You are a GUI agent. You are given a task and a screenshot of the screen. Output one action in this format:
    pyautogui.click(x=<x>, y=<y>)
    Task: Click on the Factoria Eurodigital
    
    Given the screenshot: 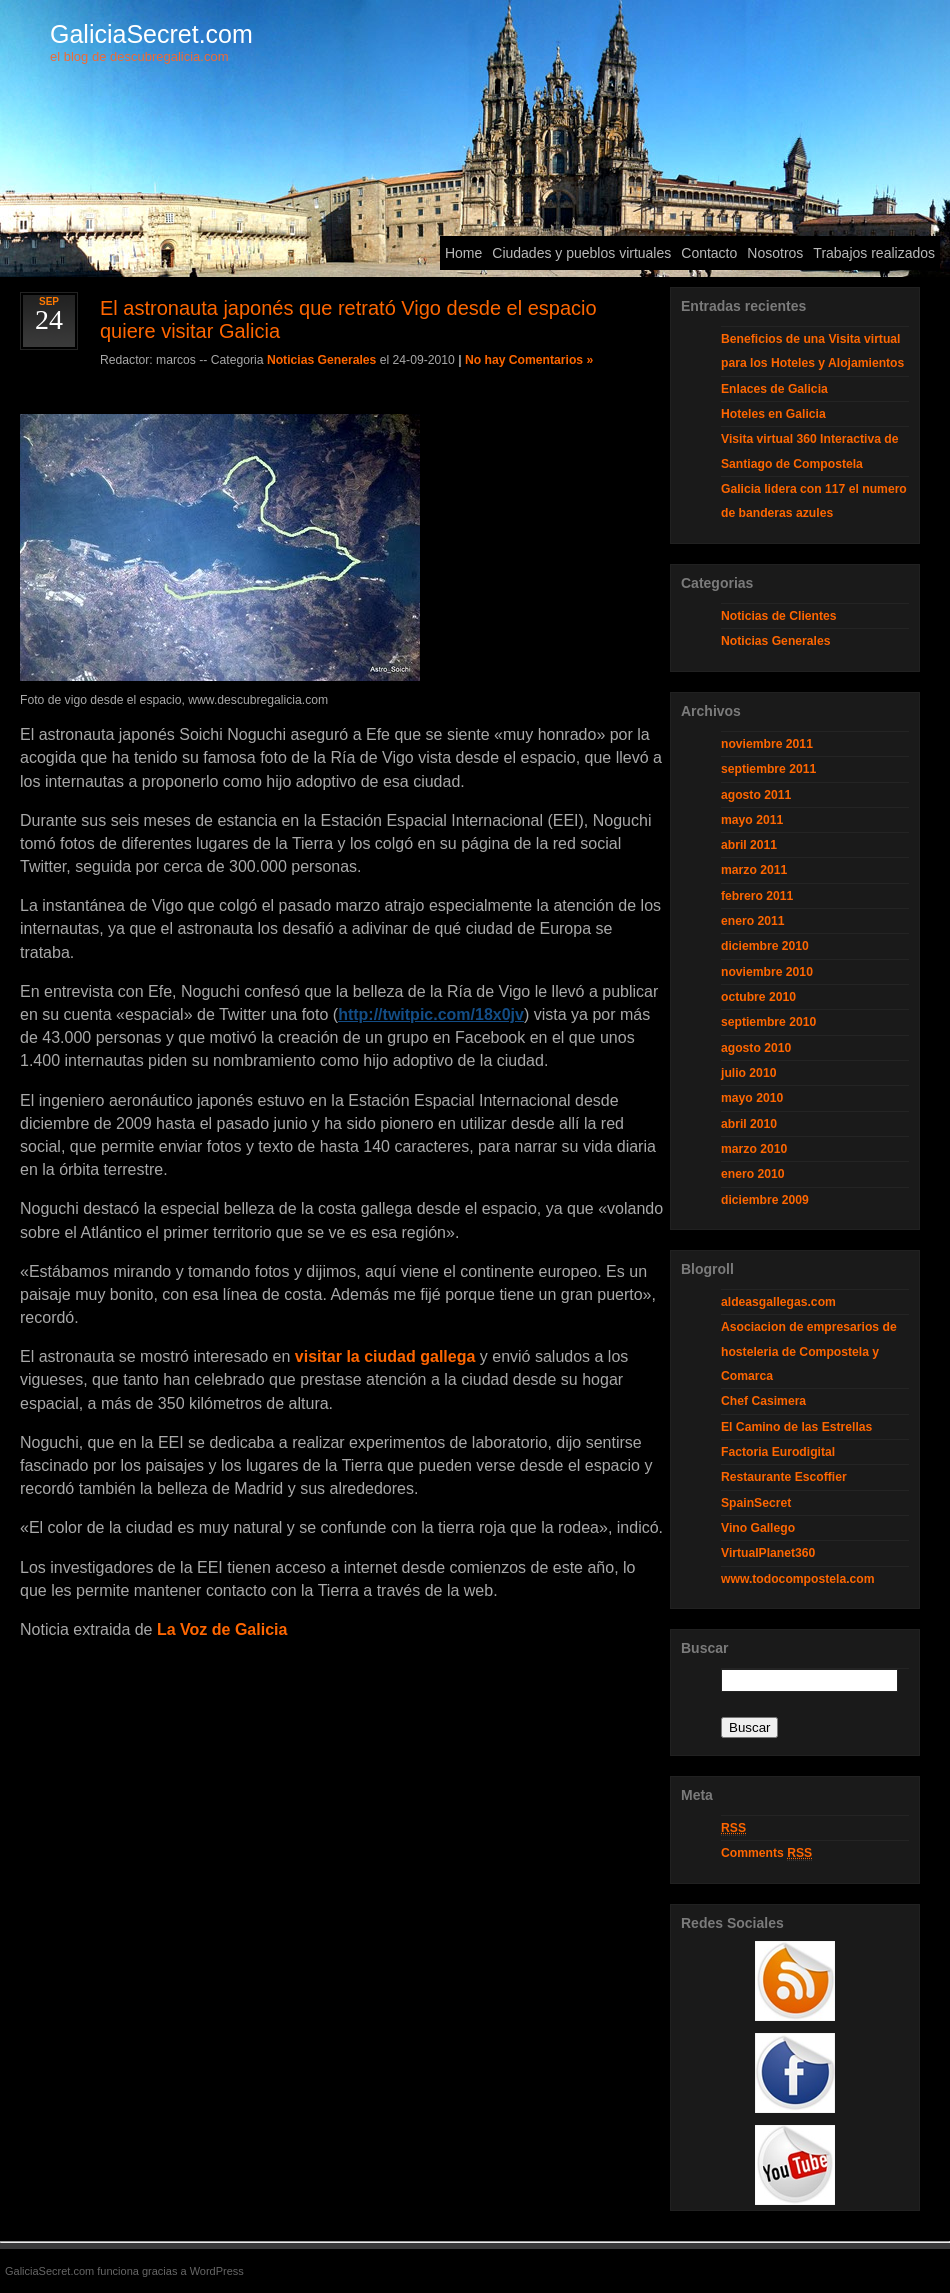 What is the action you would take?
    pyautogui.click(x=778, y=1452)
    